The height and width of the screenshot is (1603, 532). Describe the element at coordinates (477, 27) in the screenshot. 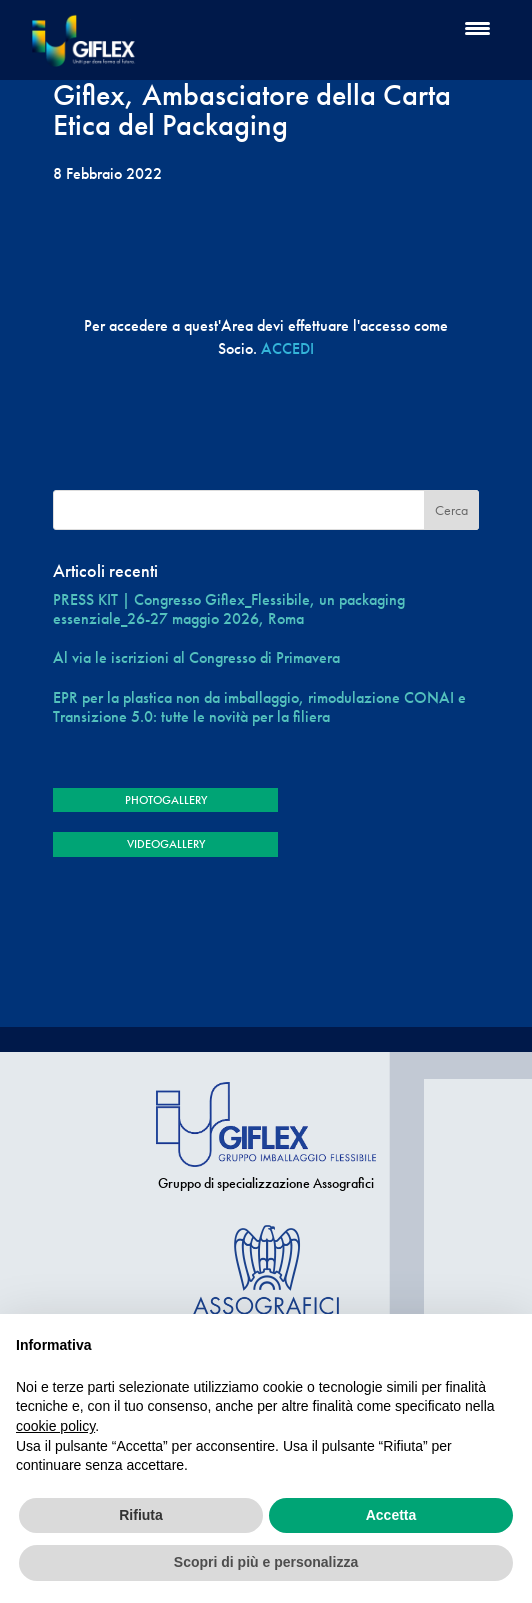

I see `[Menu Trigger]` at that location.